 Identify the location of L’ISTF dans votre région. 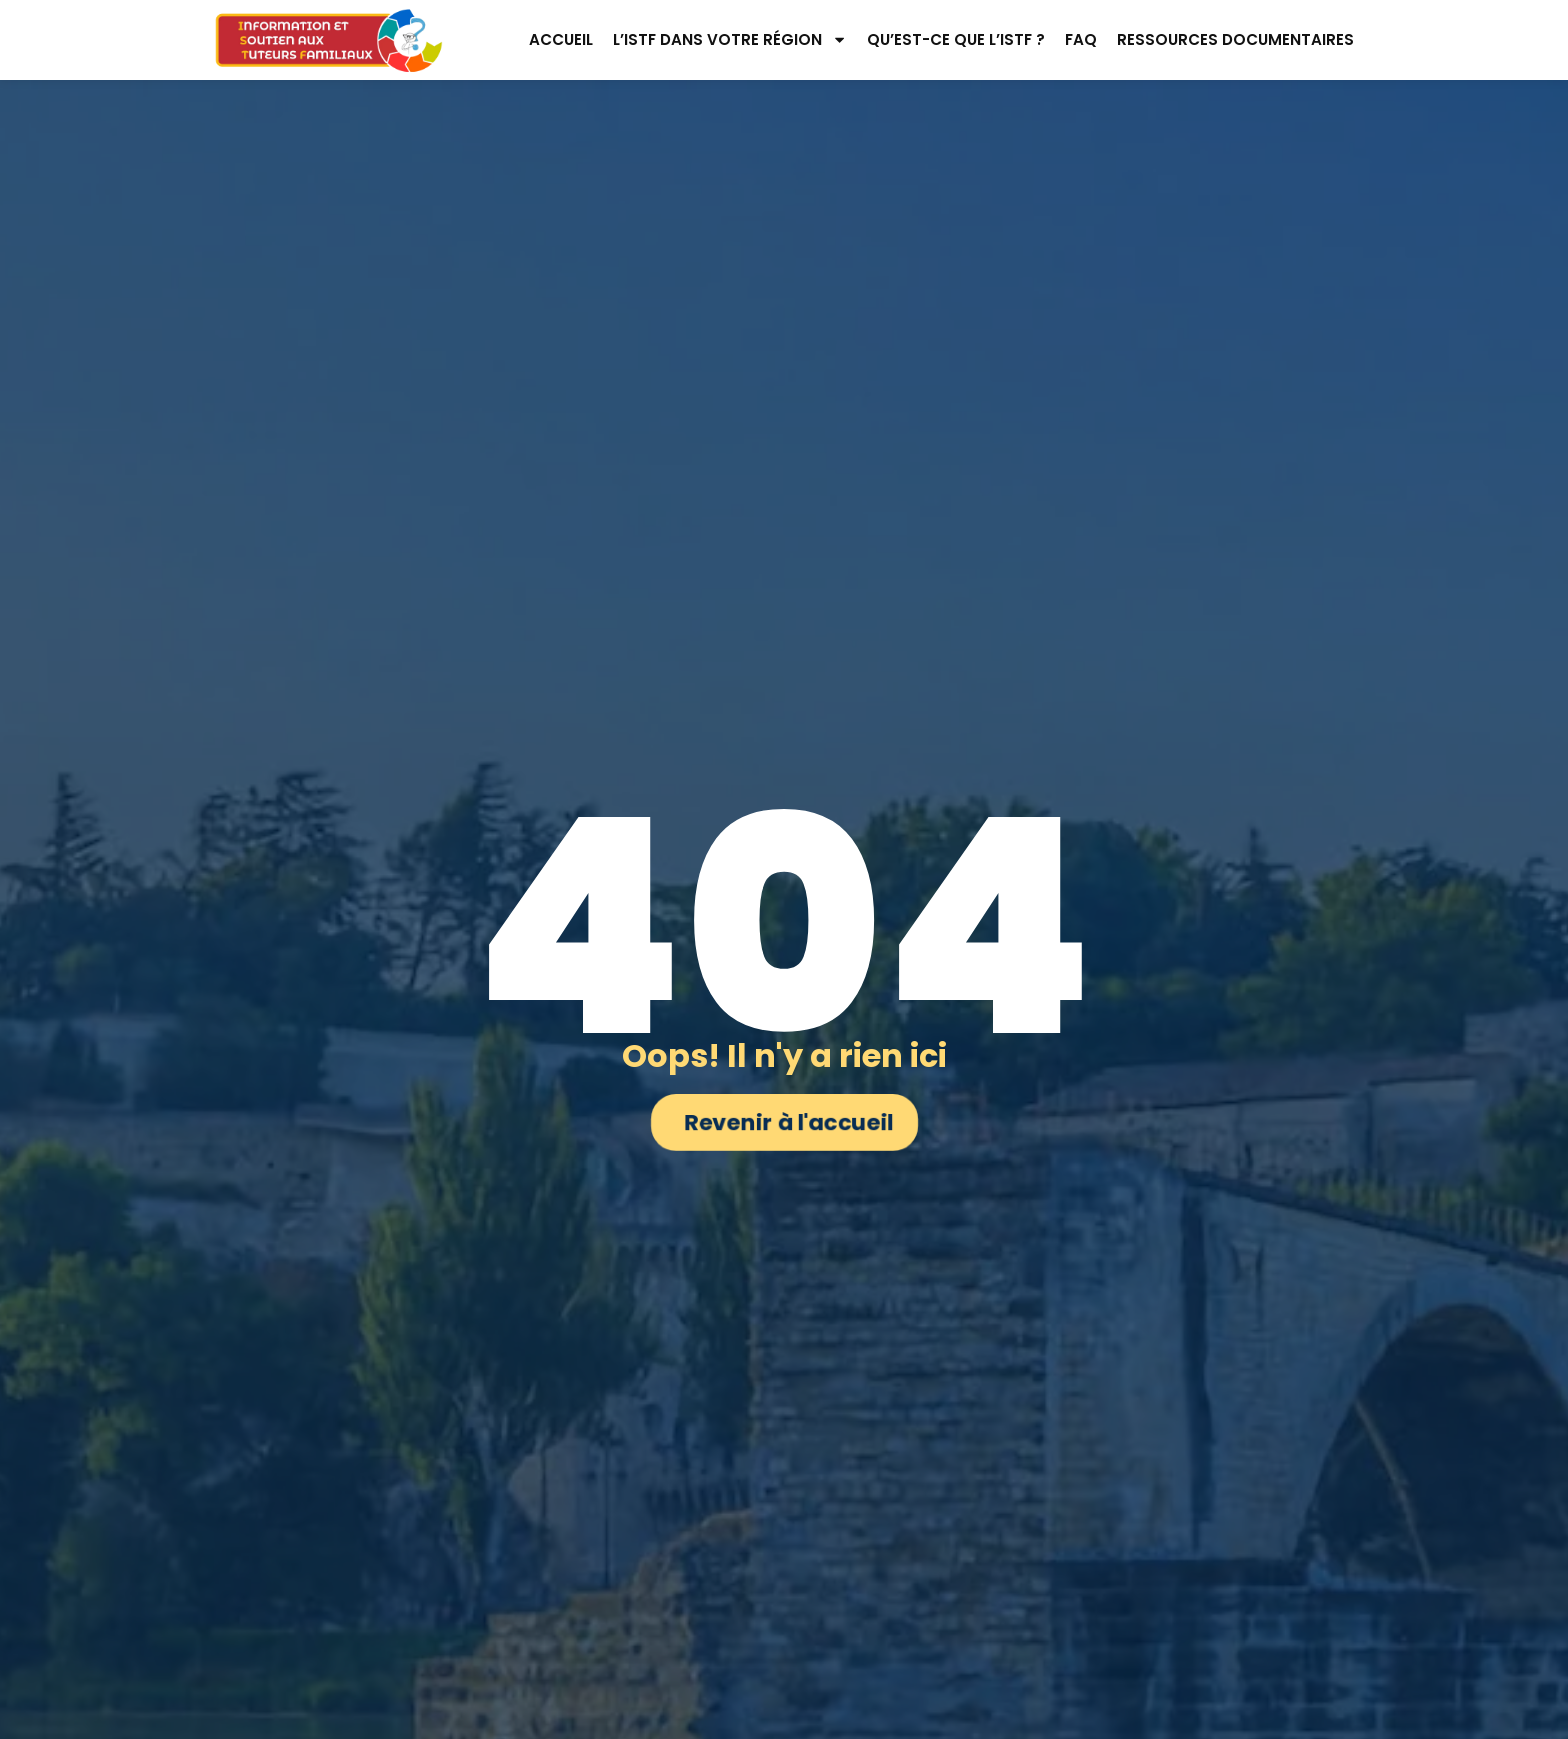
(730, 39).